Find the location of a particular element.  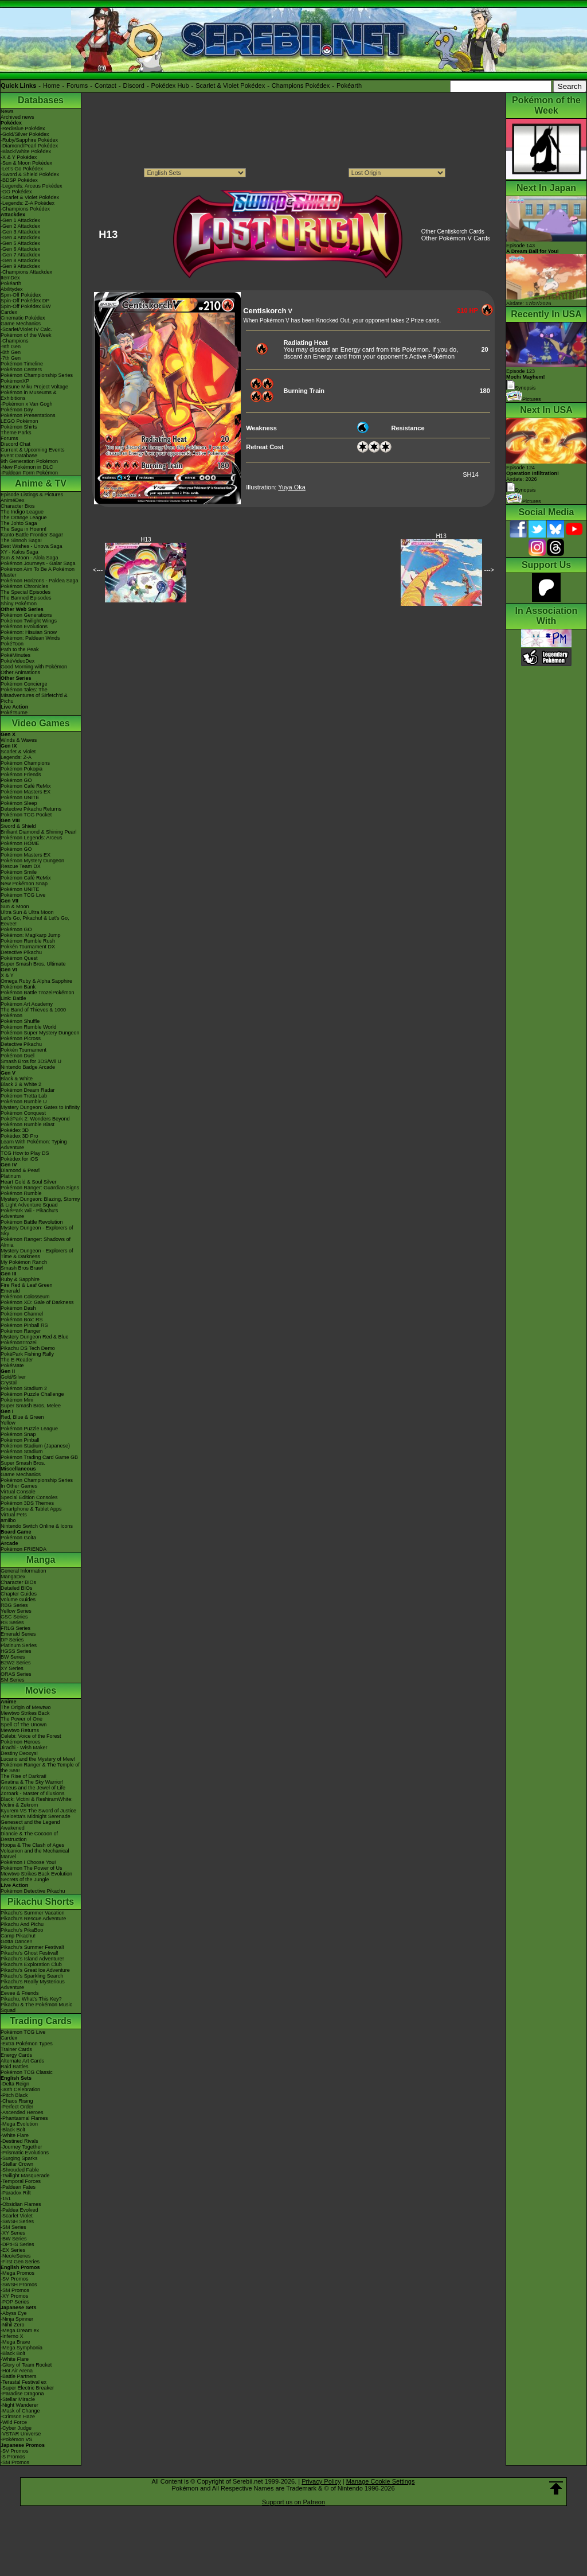

Smartphone & Tablet Apps is located at coordinates (31, 1509).